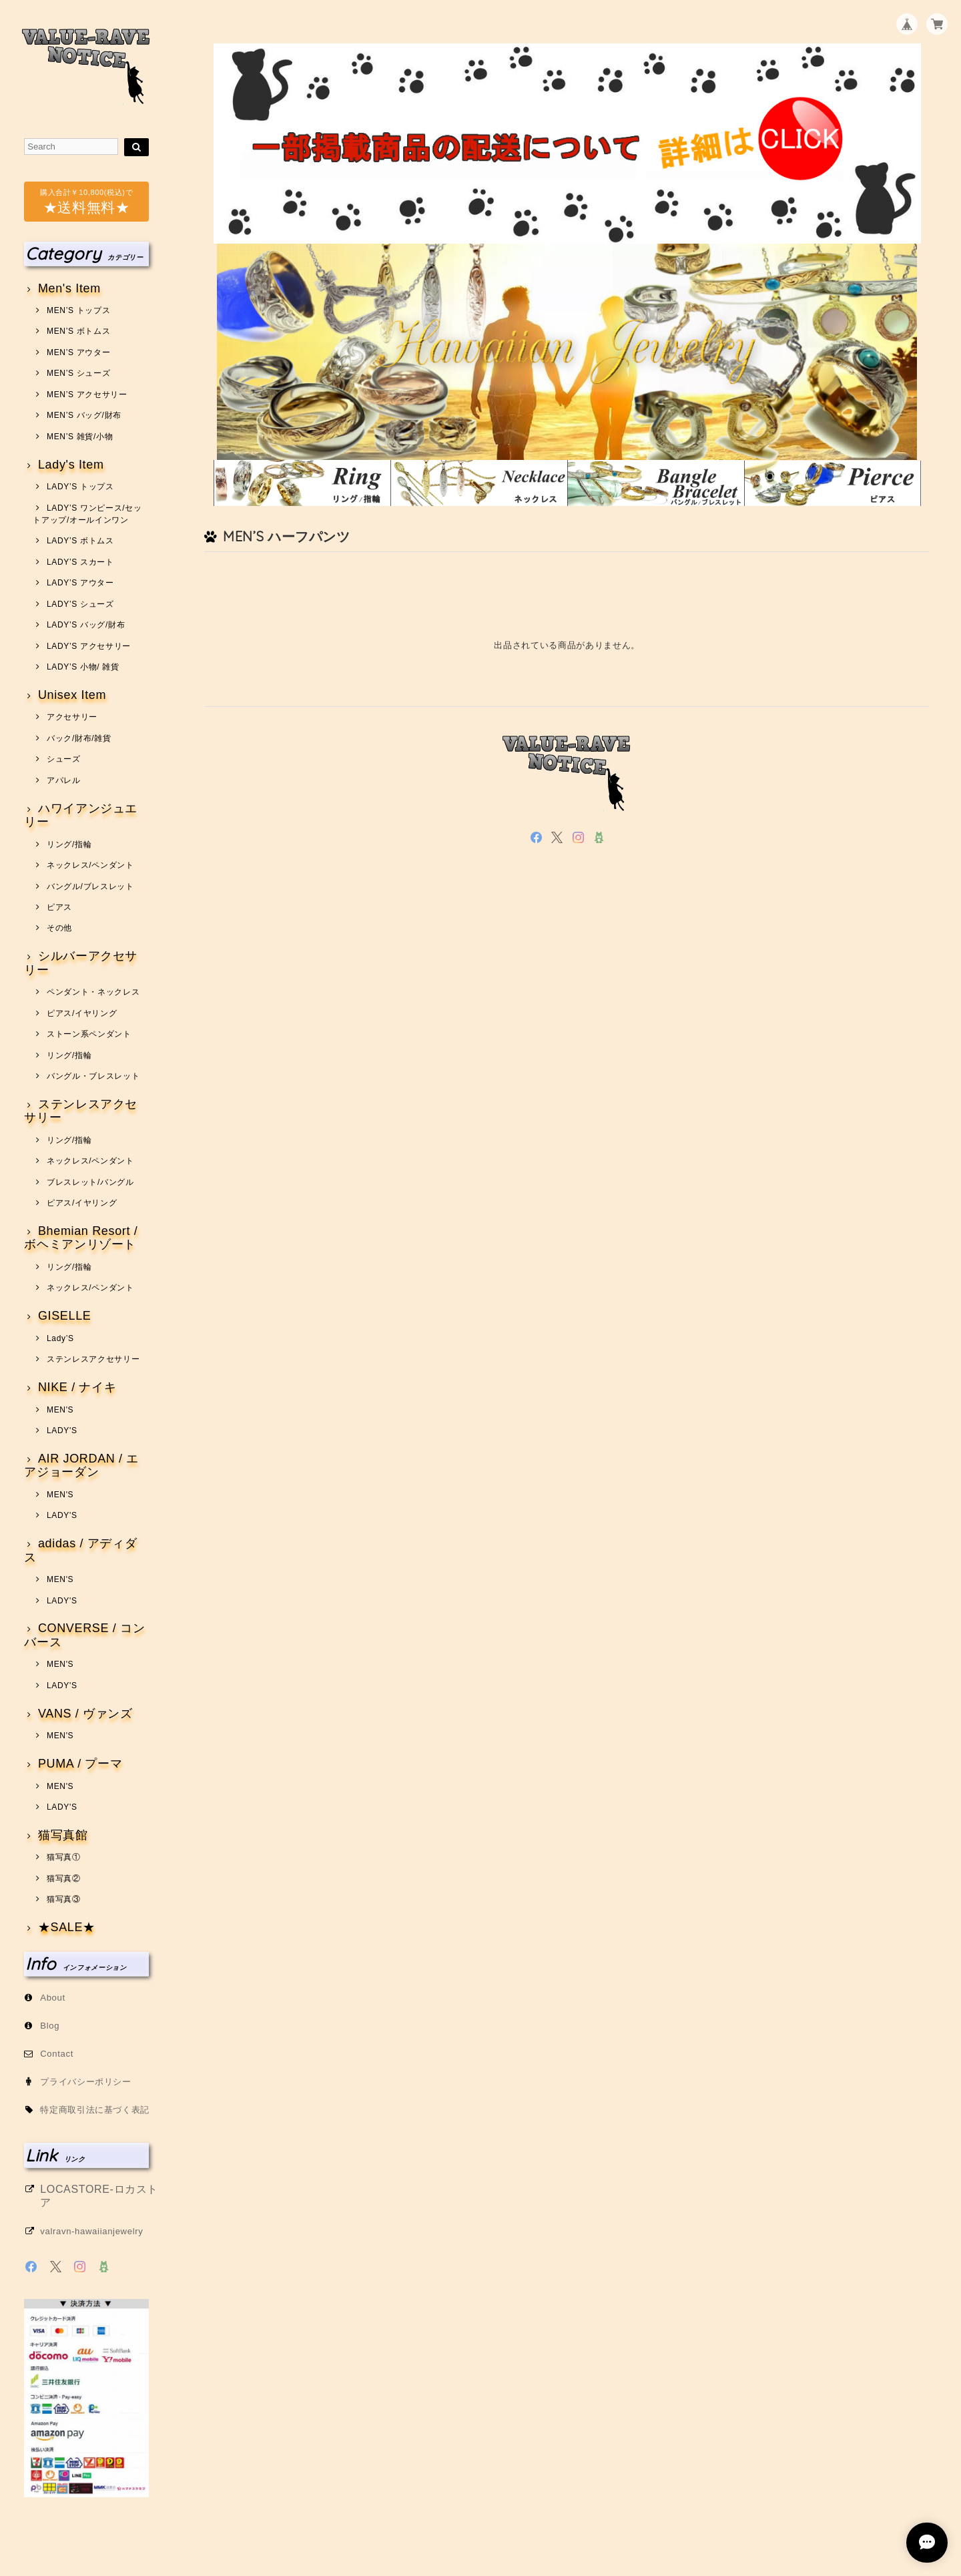 The height and width of the screenshot is (2576, 961). I want to click on LADY’S トップス, so click(80, 486).